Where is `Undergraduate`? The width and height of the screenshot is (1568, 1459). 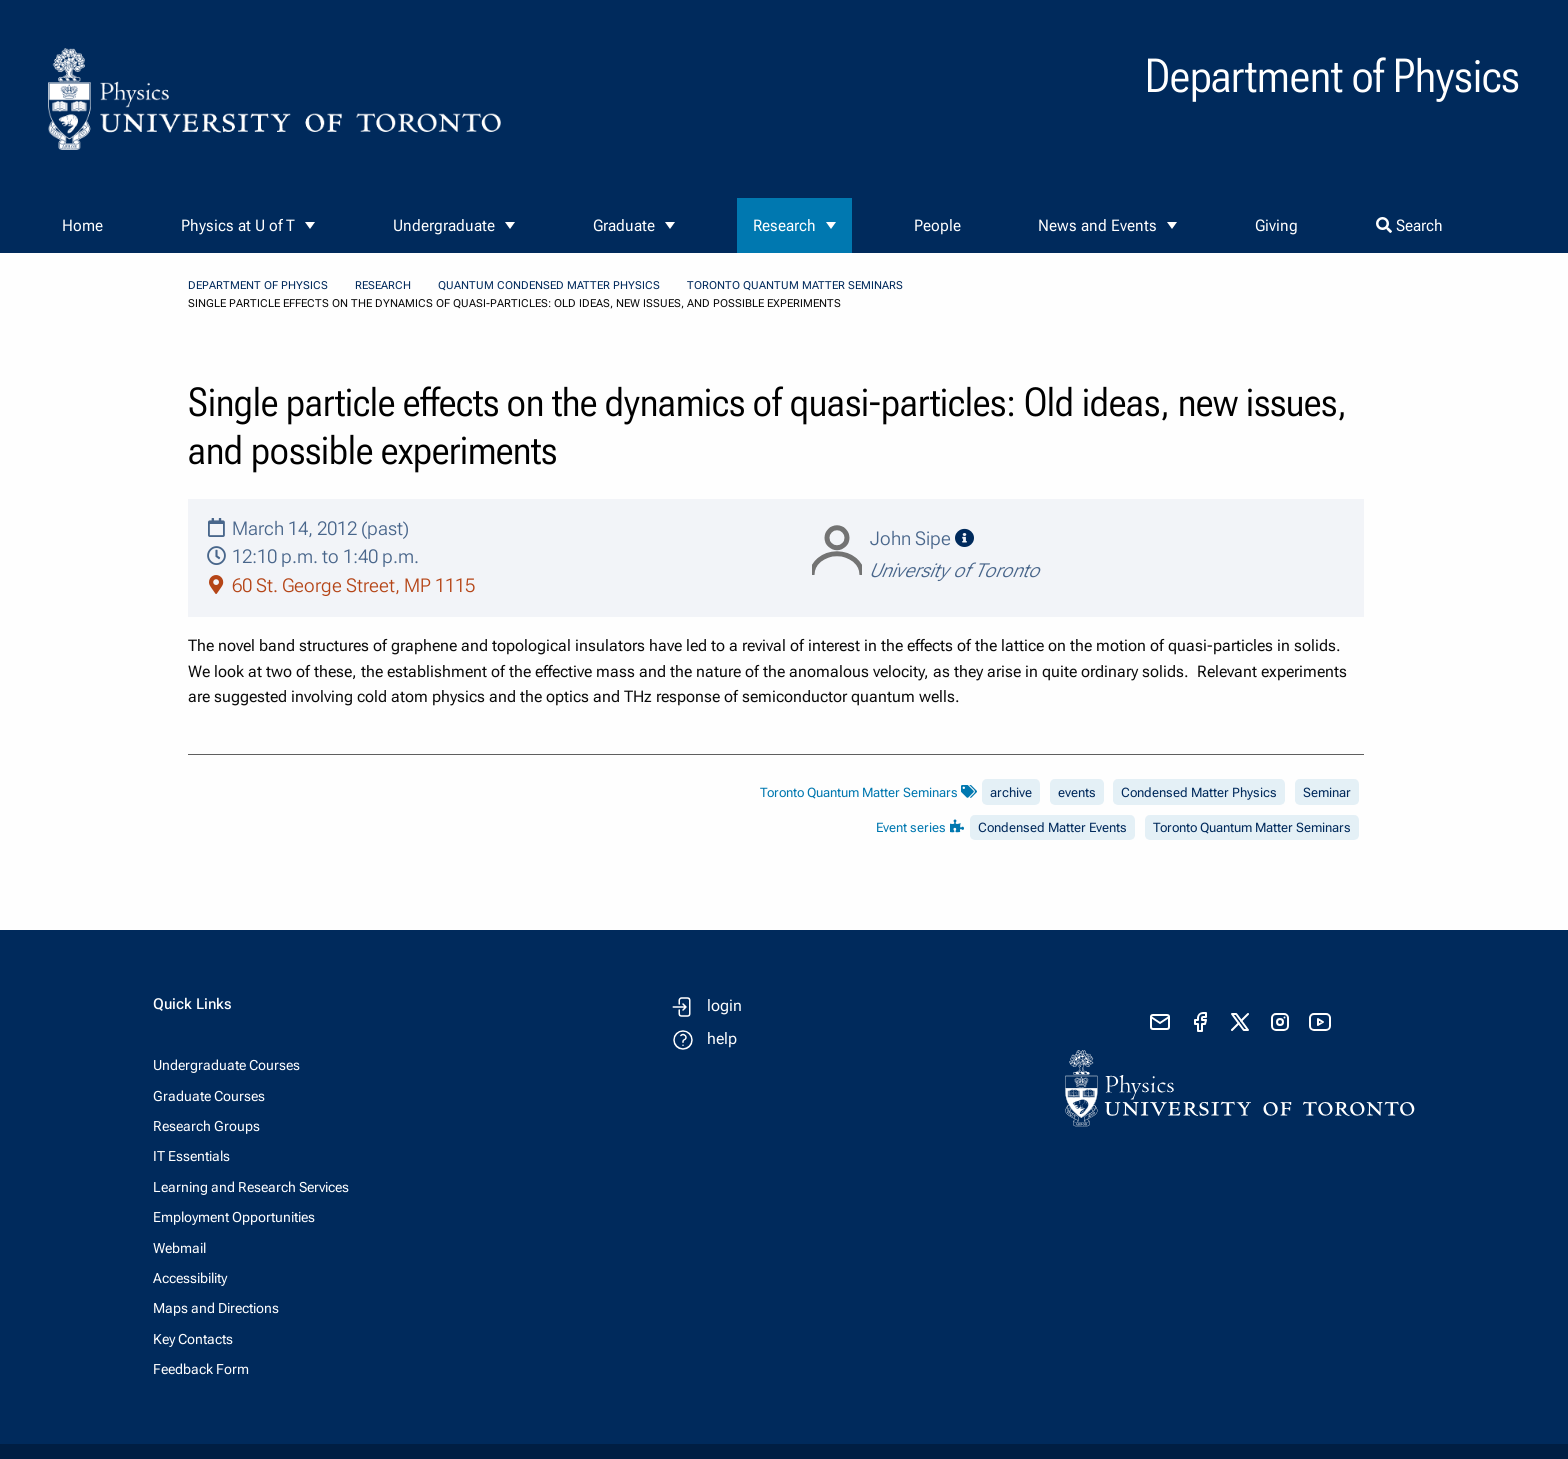
Undergraduate is located at coordinates (444, 225).